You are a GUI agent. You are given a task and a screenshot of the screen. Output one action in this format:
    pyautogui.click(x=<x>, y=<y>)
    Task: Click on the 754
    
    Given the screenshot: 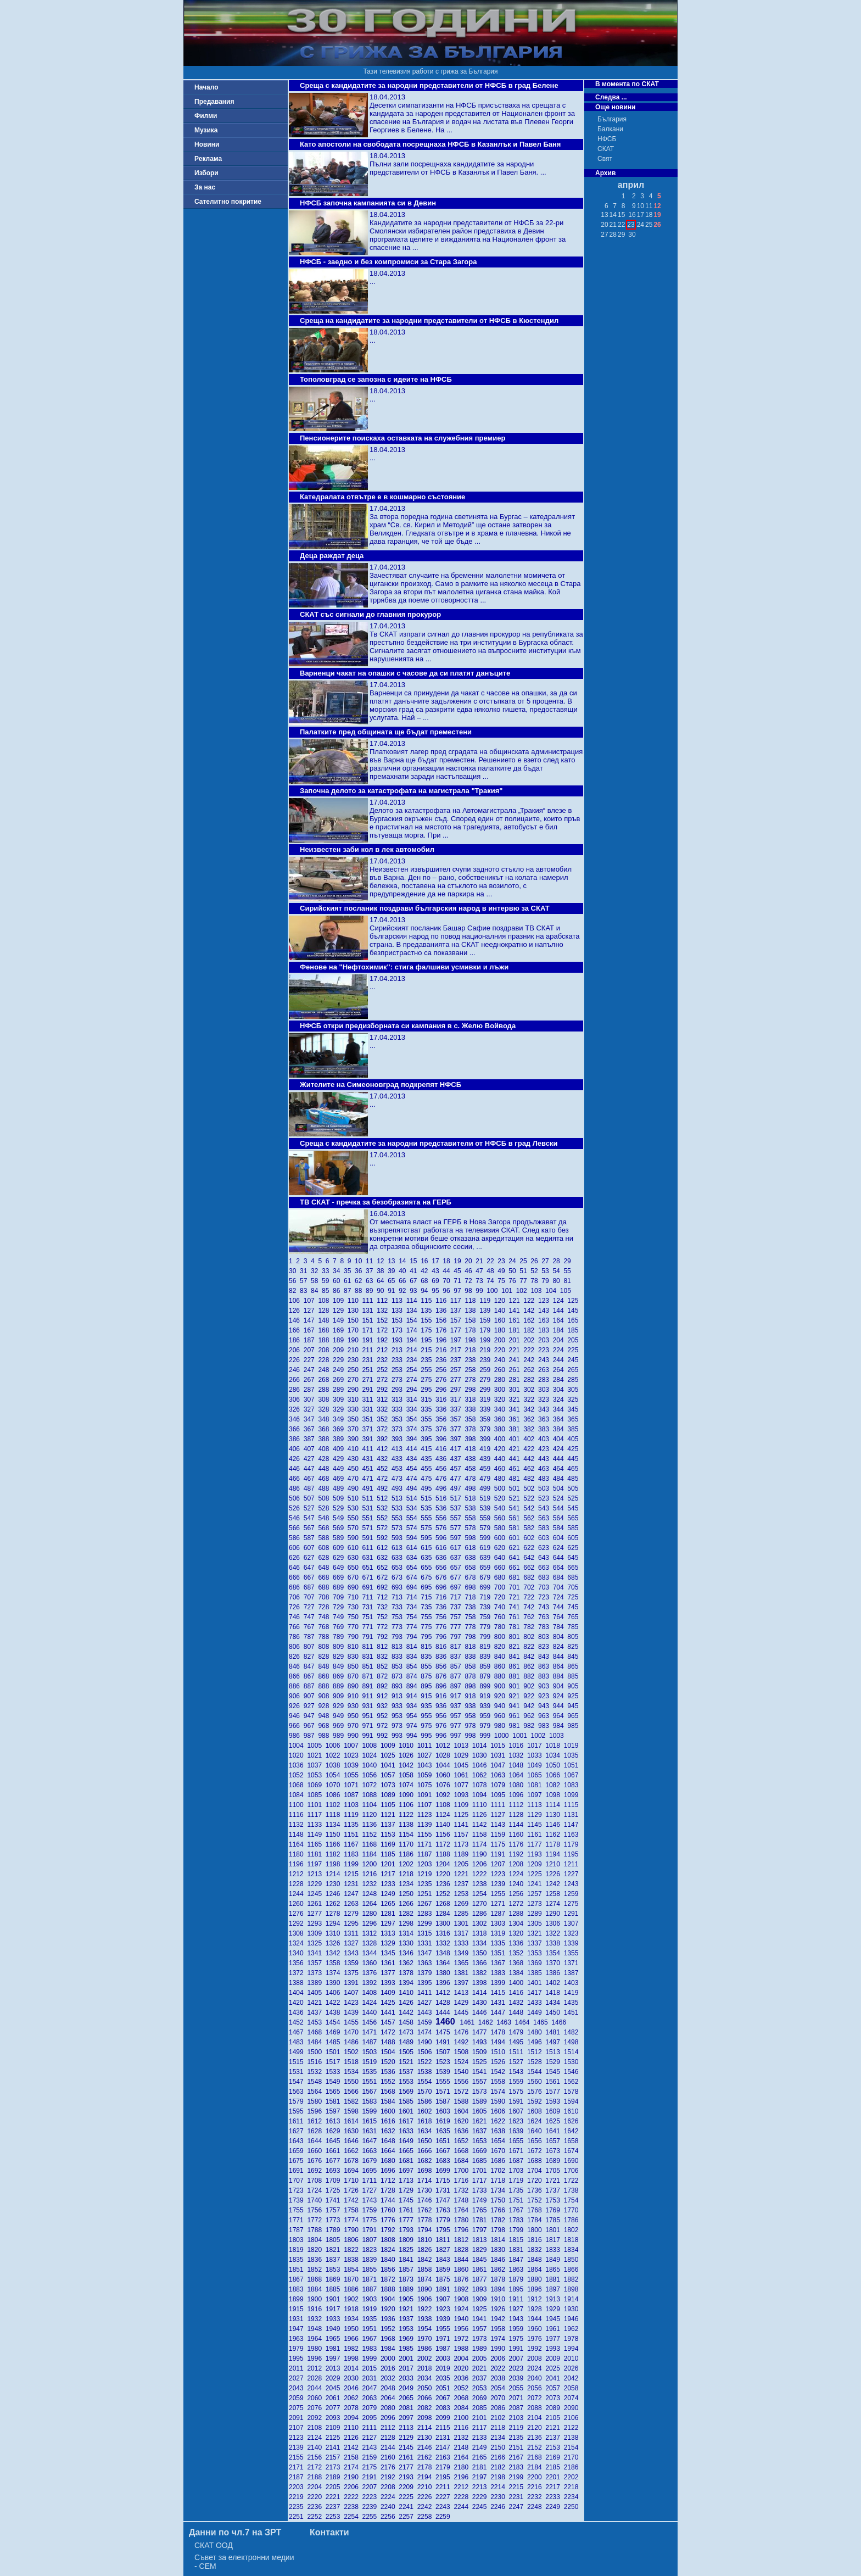 What is the action you would take?
    pyautogui.click(x=413, y=1617)
    